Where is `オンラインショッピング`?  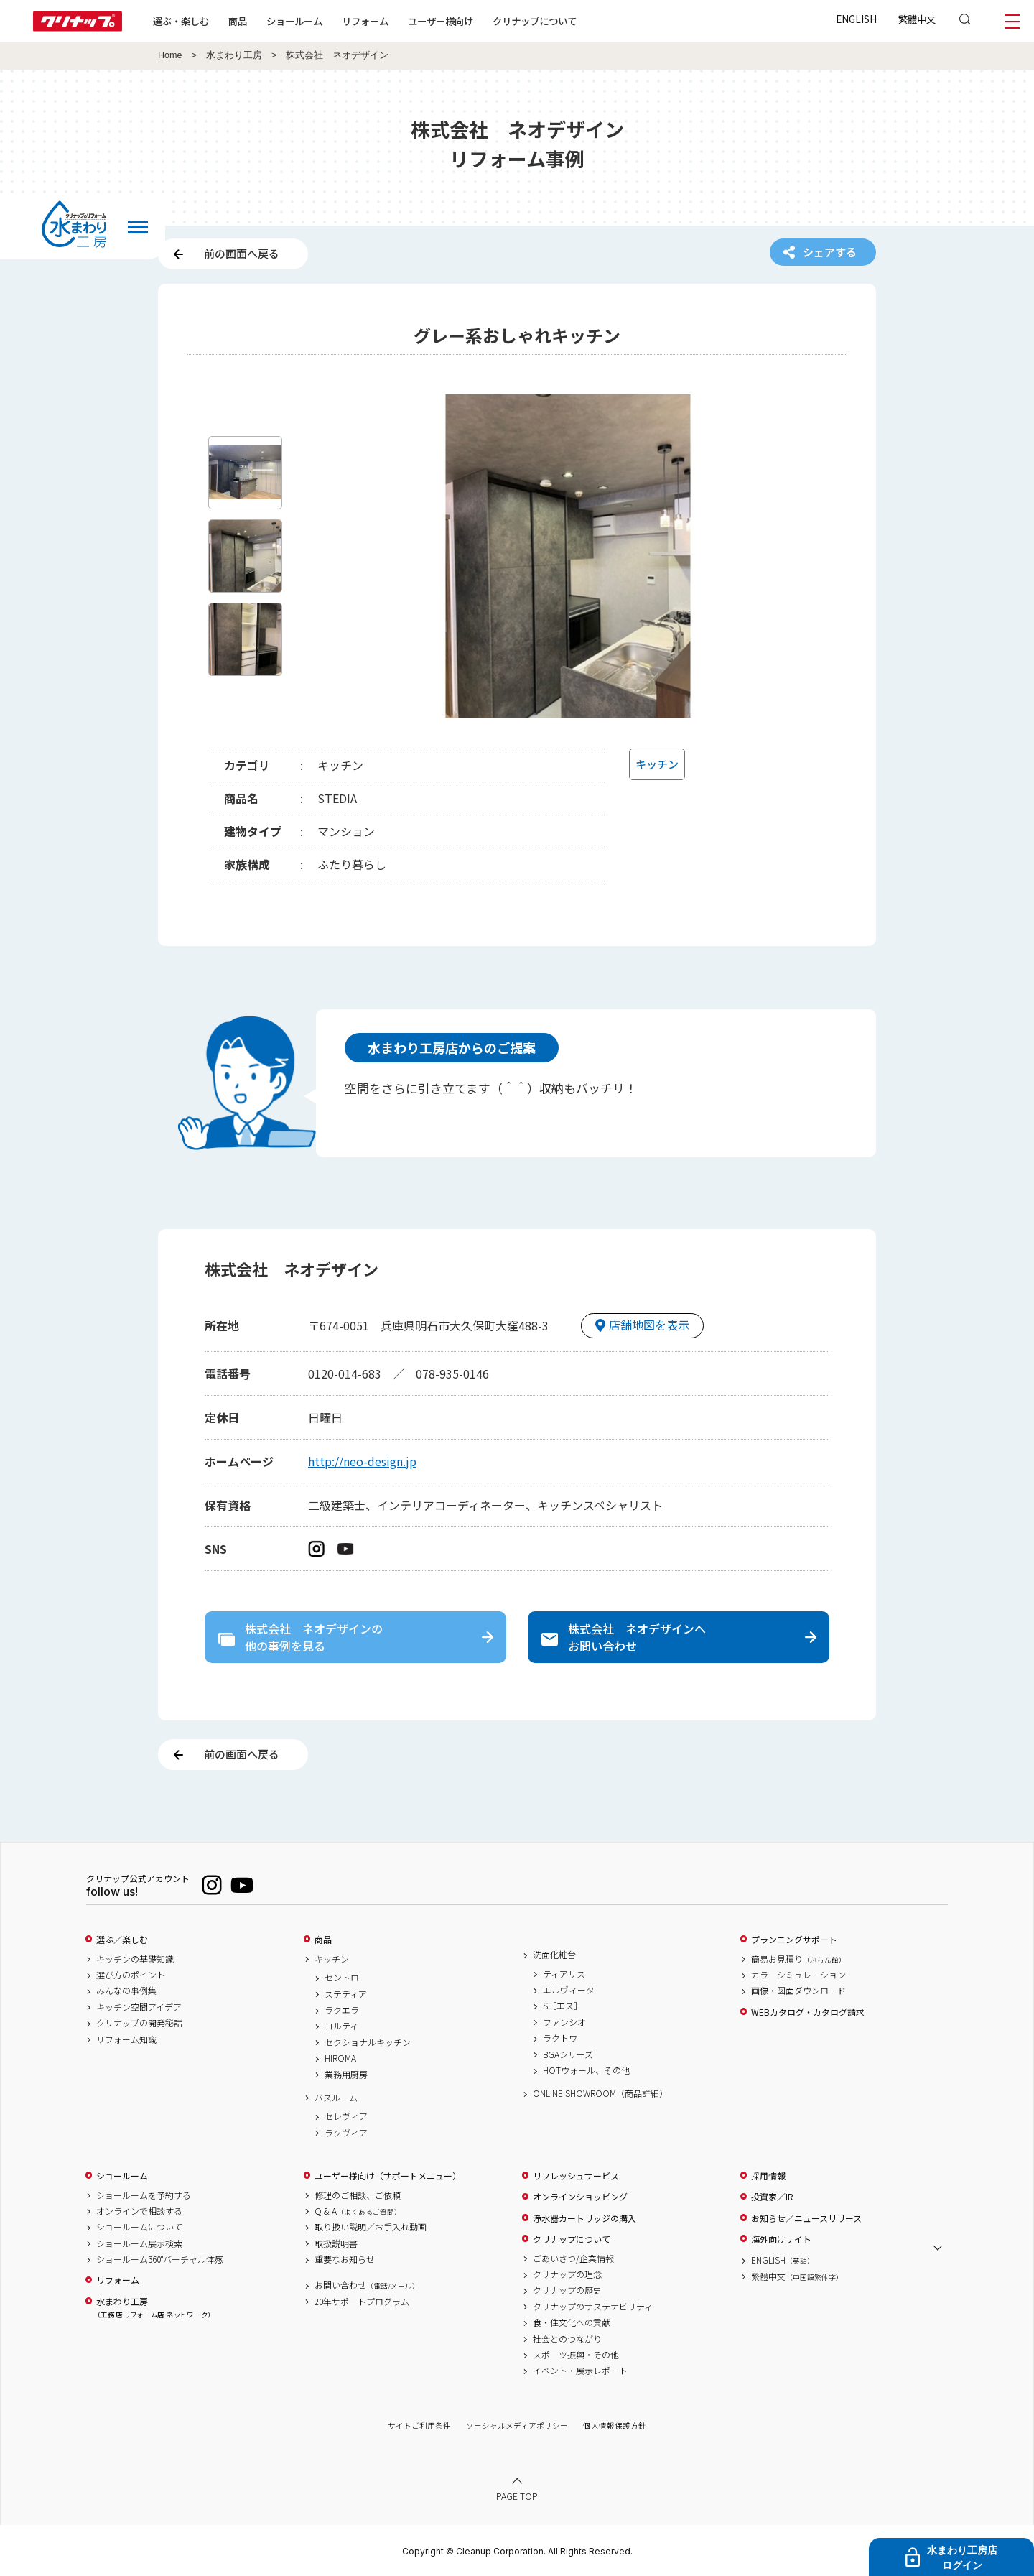
オンラインショッピング is located at coordinates (580, 2196).